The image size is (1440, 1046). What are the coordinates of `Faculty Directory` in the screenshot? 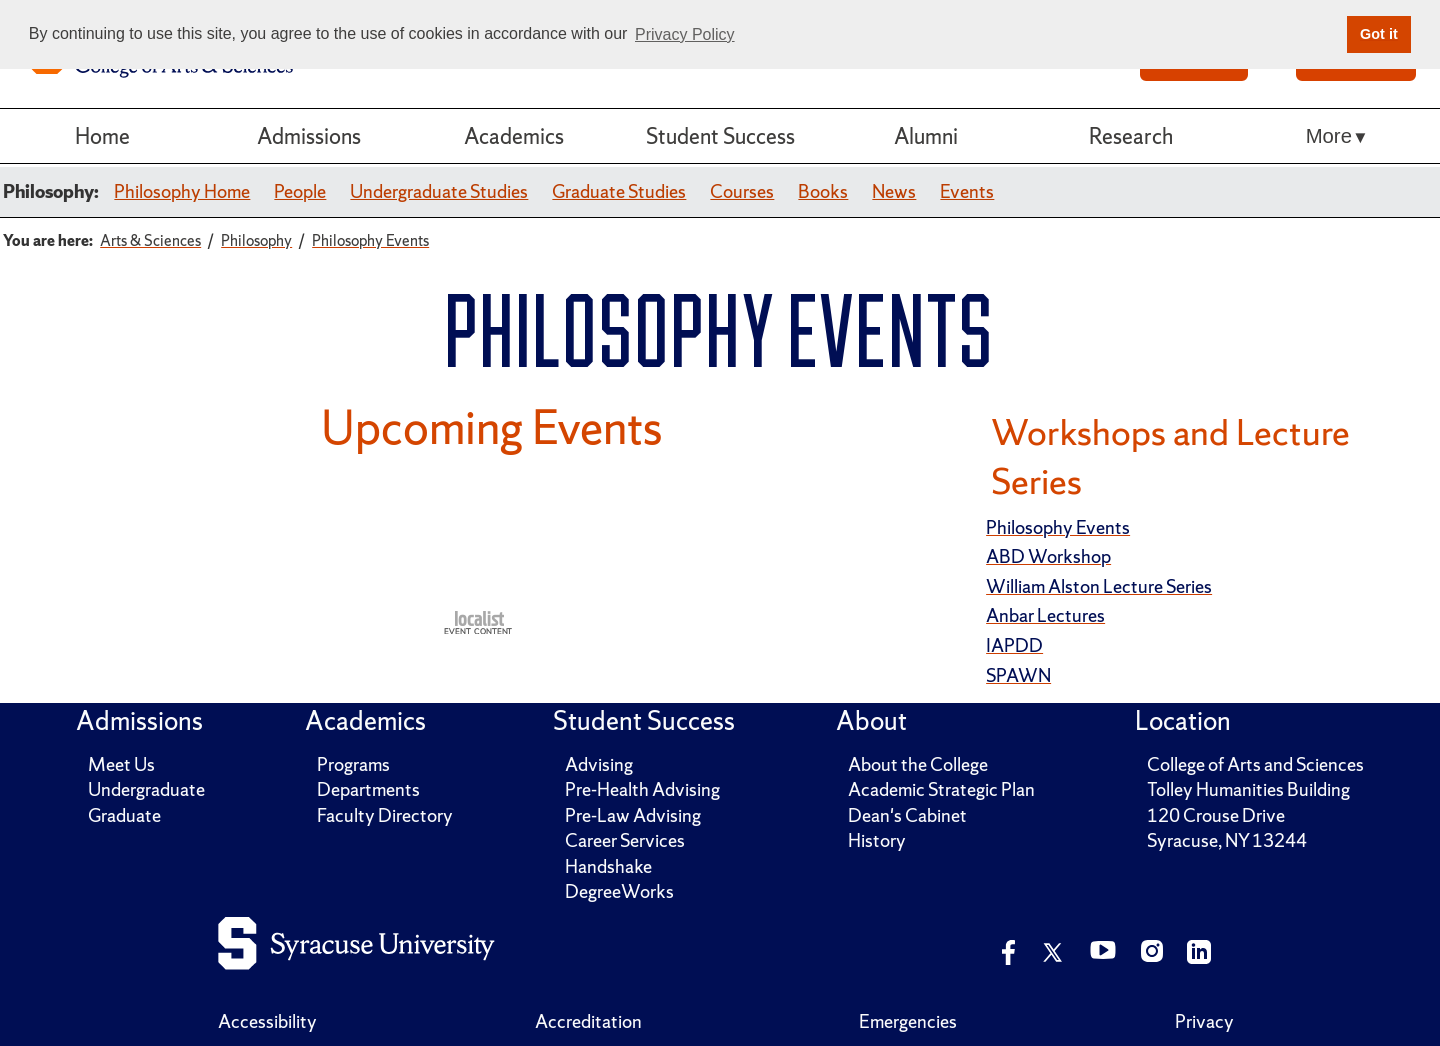 It's located at (385, 815).